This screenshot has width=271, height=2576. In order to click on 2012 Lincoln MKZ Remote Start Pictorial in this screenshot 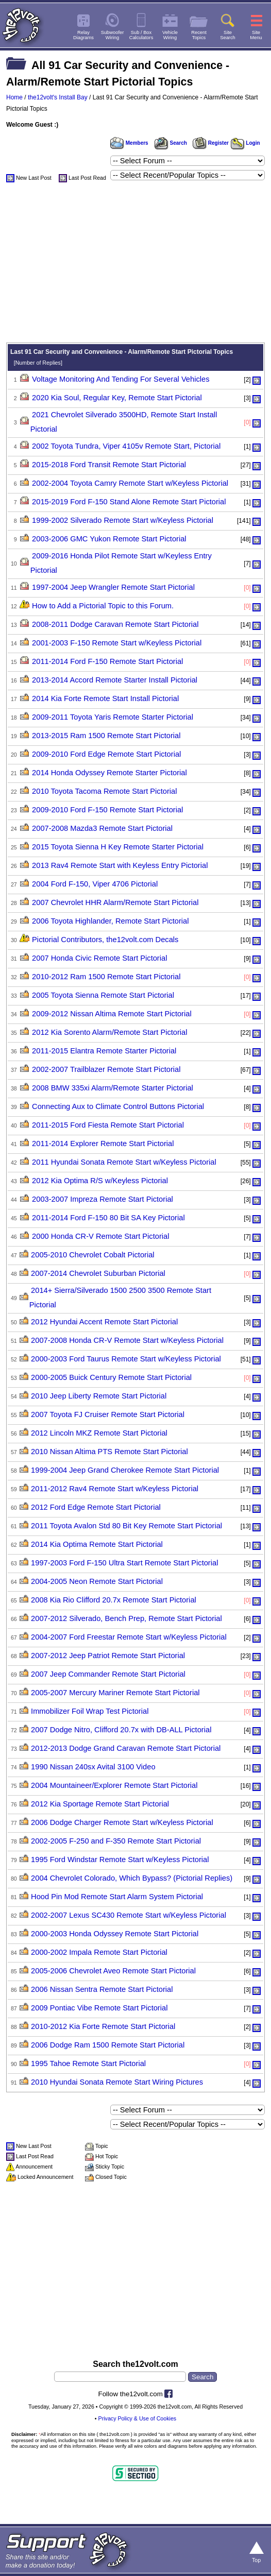, I will do `click(99, 1433)`.